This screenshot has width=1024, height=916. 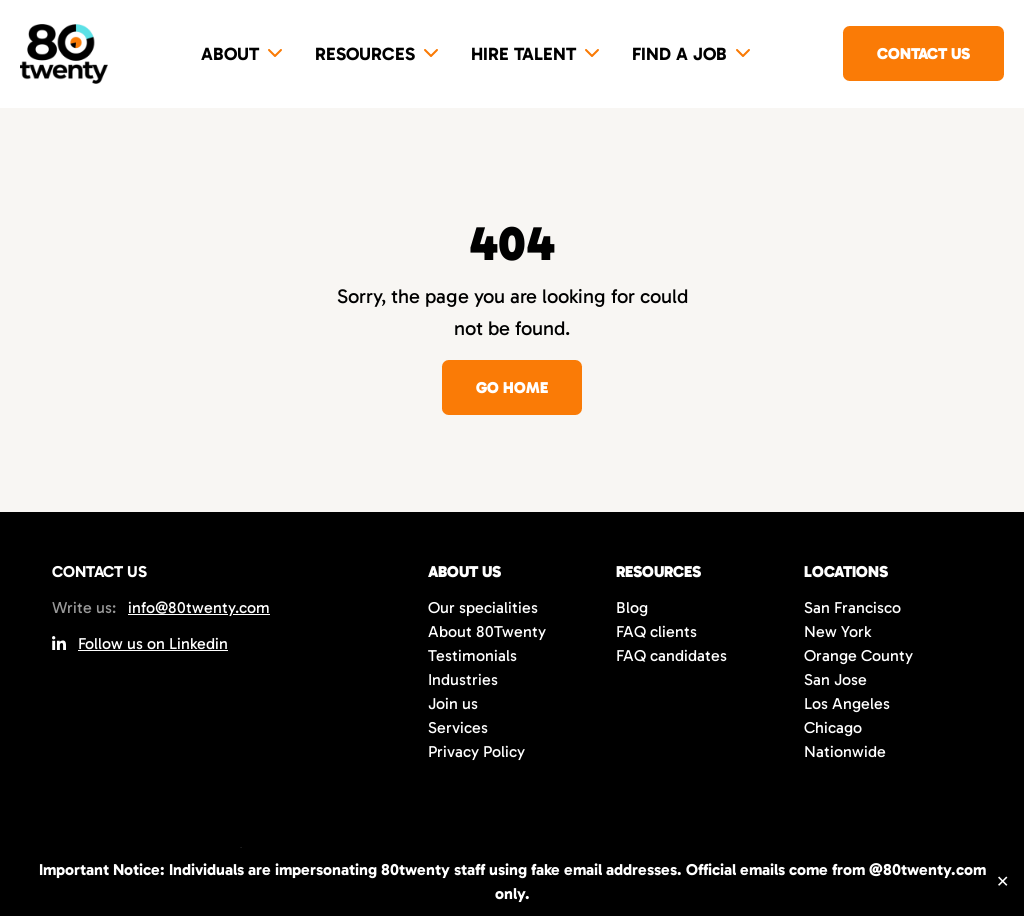 What do you see at coordinates (453, 703) in the screenshot?
I see `Join us` at bounding box center [453, 703].